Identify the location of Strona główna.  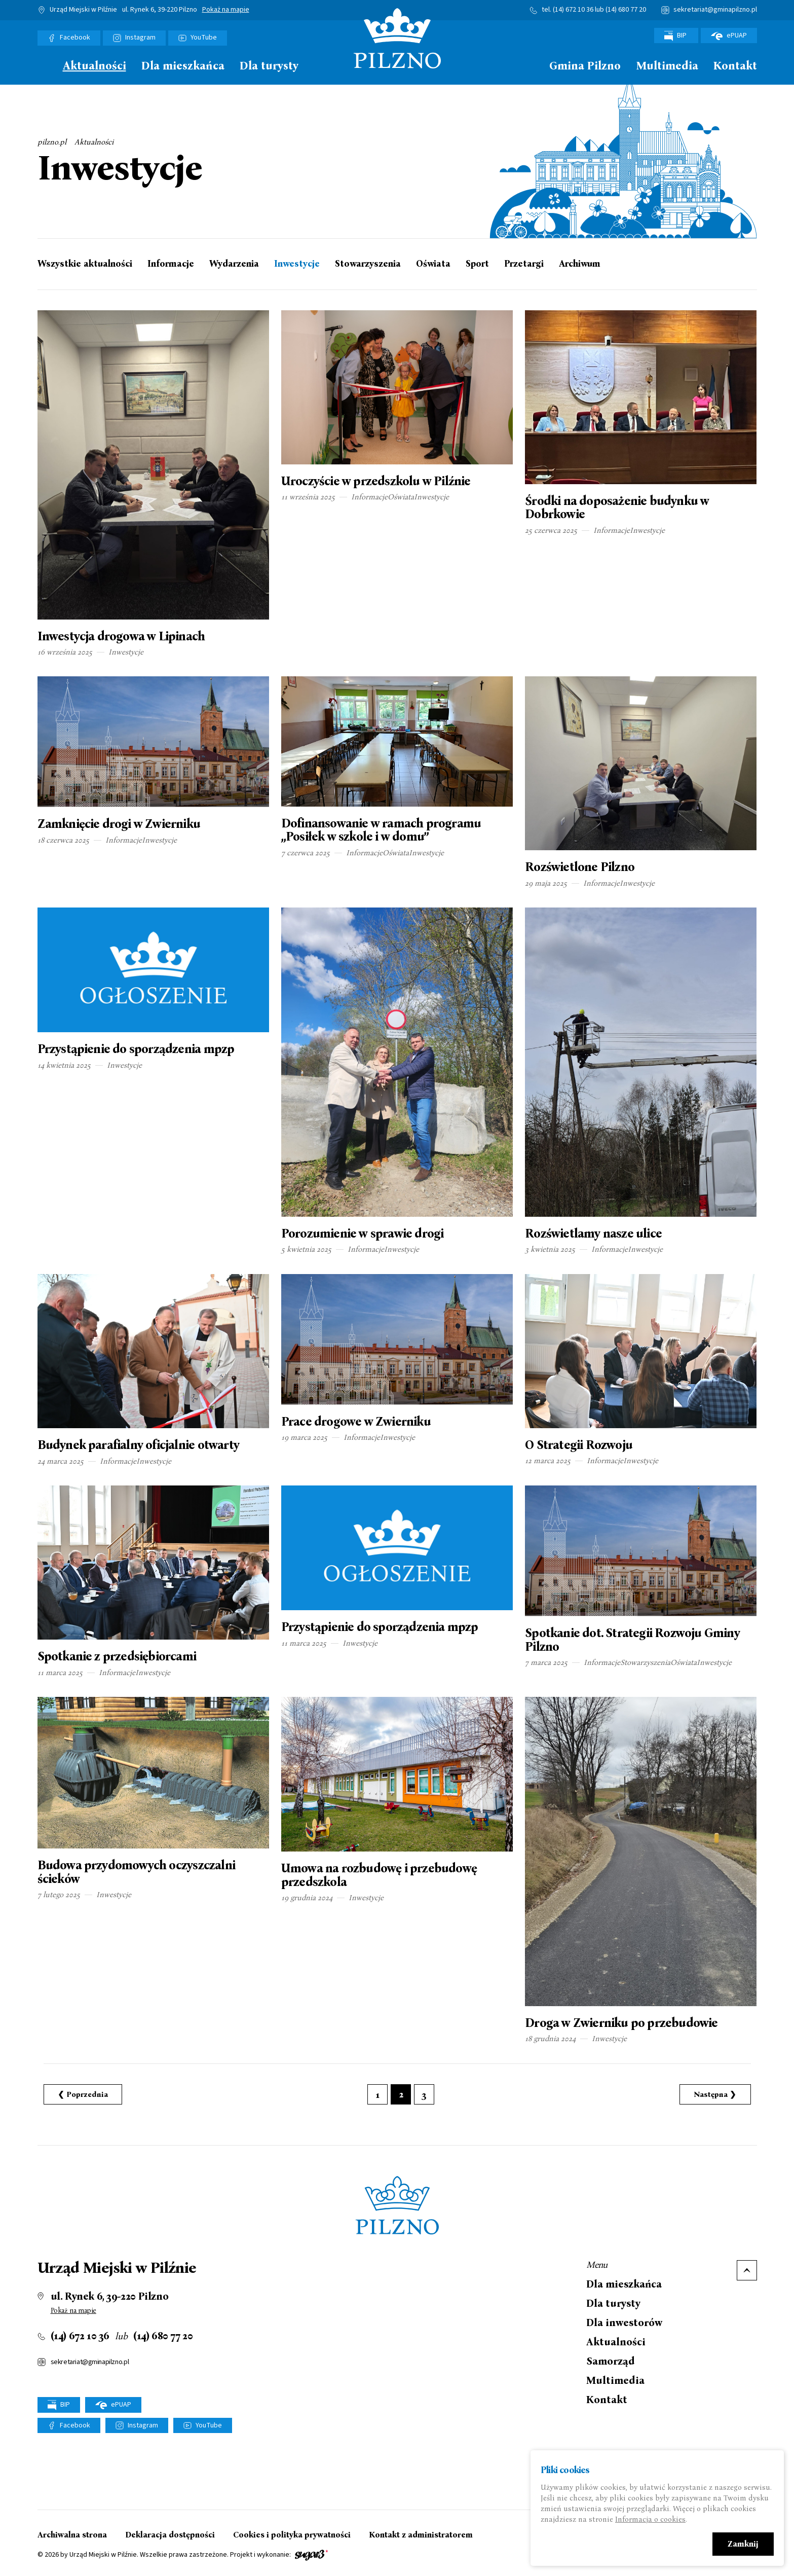
(42, 65).